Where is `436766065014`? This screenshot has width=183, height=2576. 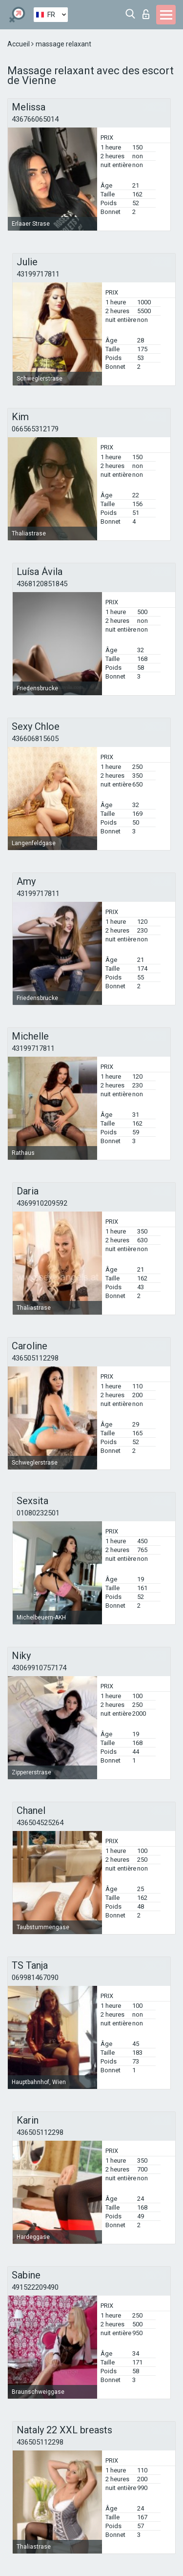
436766065014 is located at coordinates (35, 119).